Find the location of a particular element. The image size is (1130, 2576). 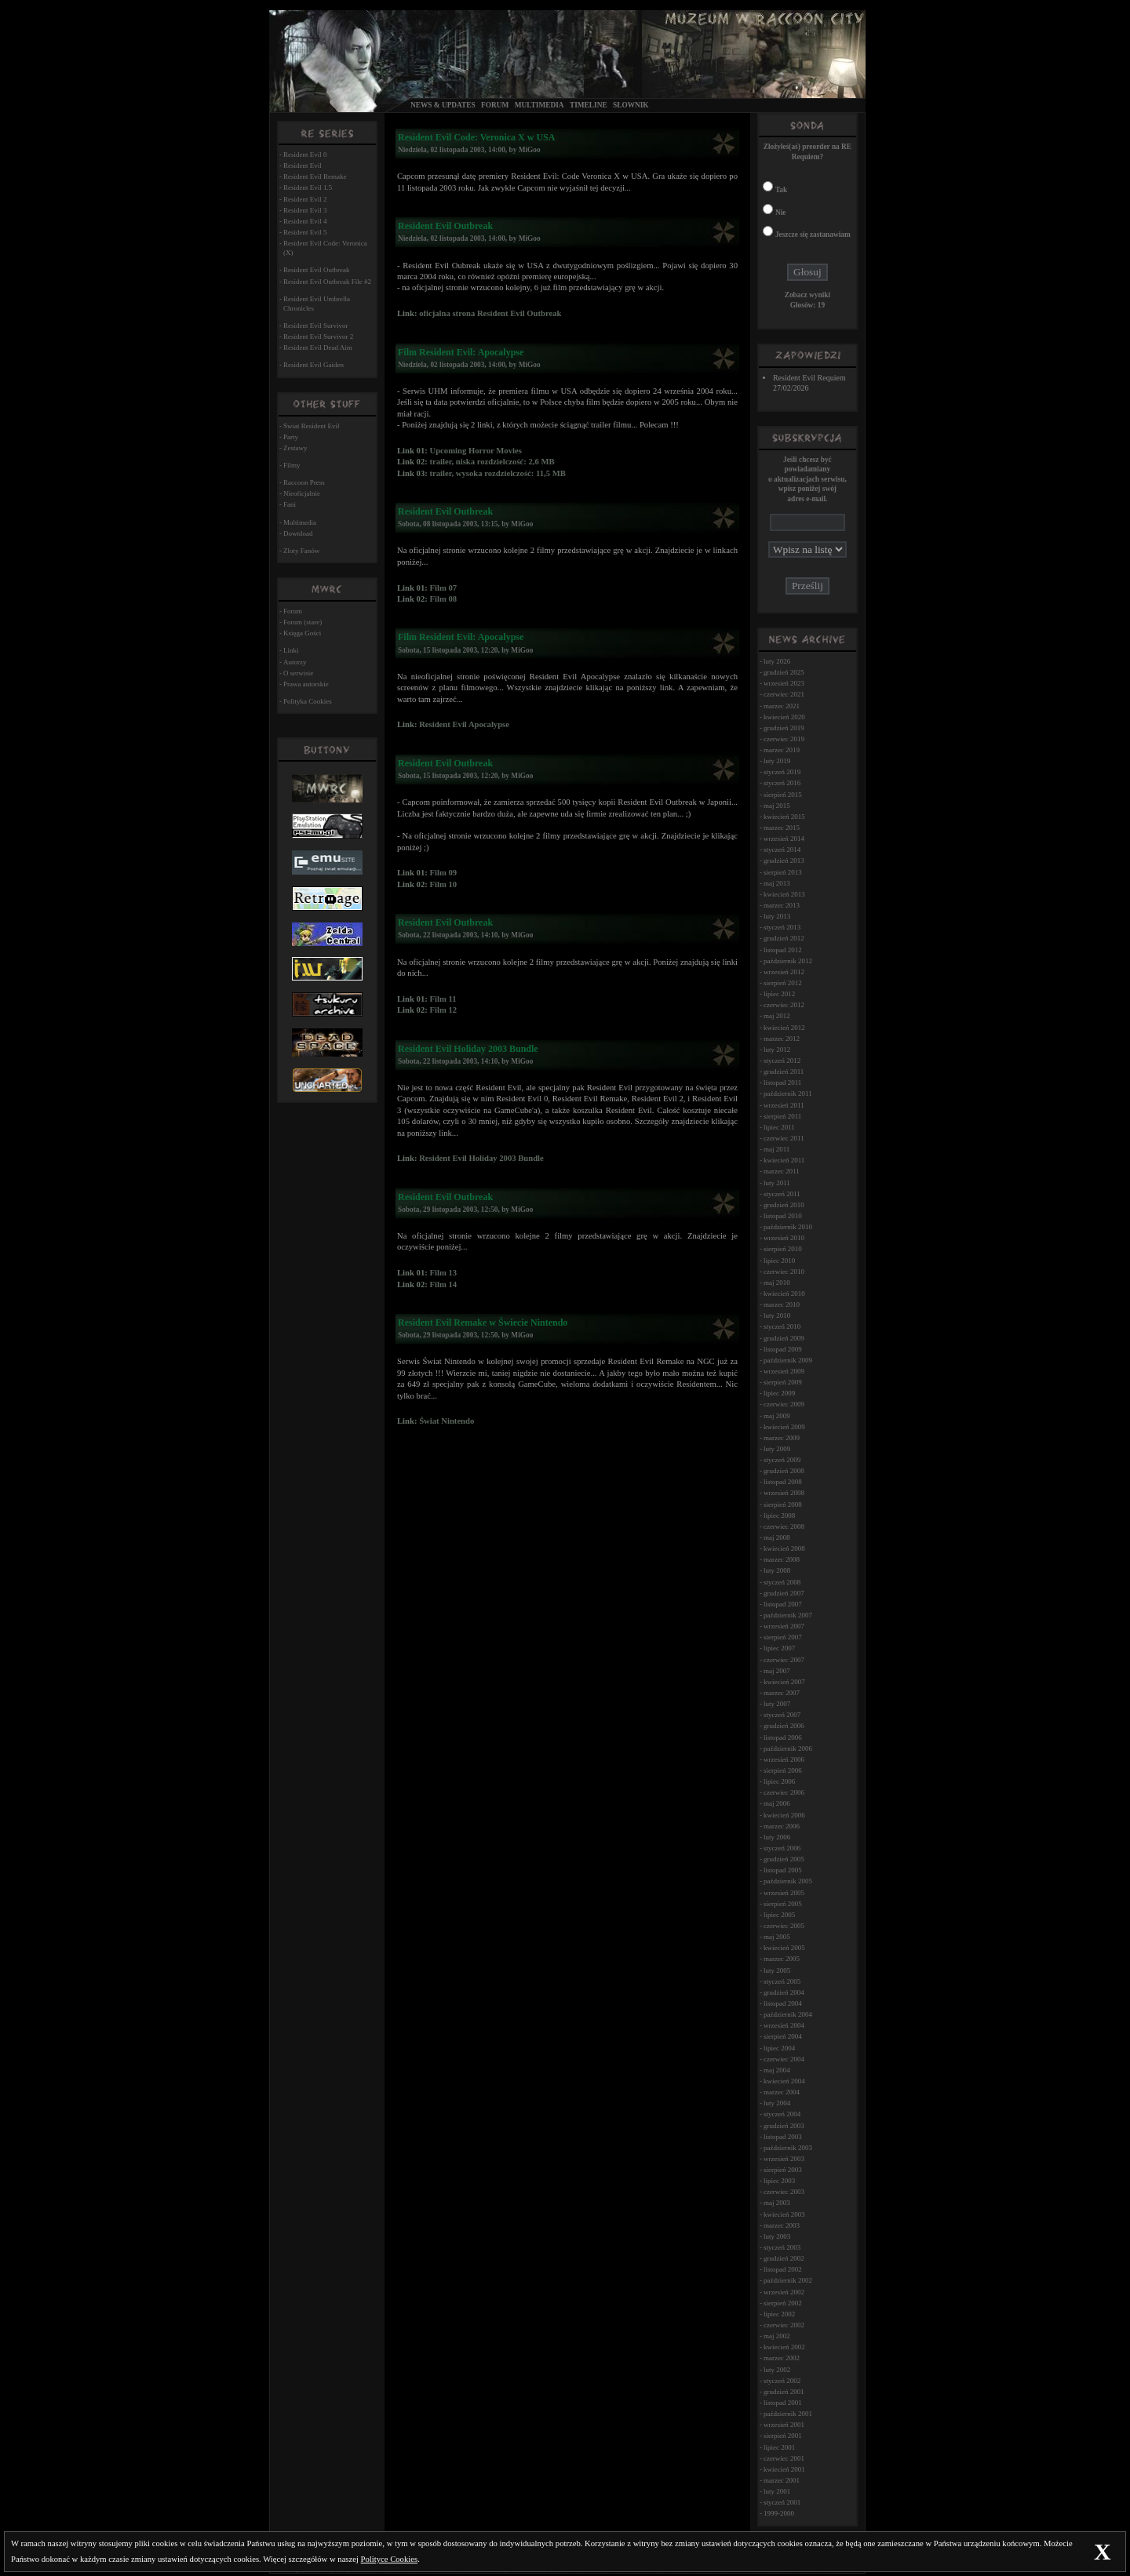

wrzesień 2009 is located at coordinates (784, 1371).